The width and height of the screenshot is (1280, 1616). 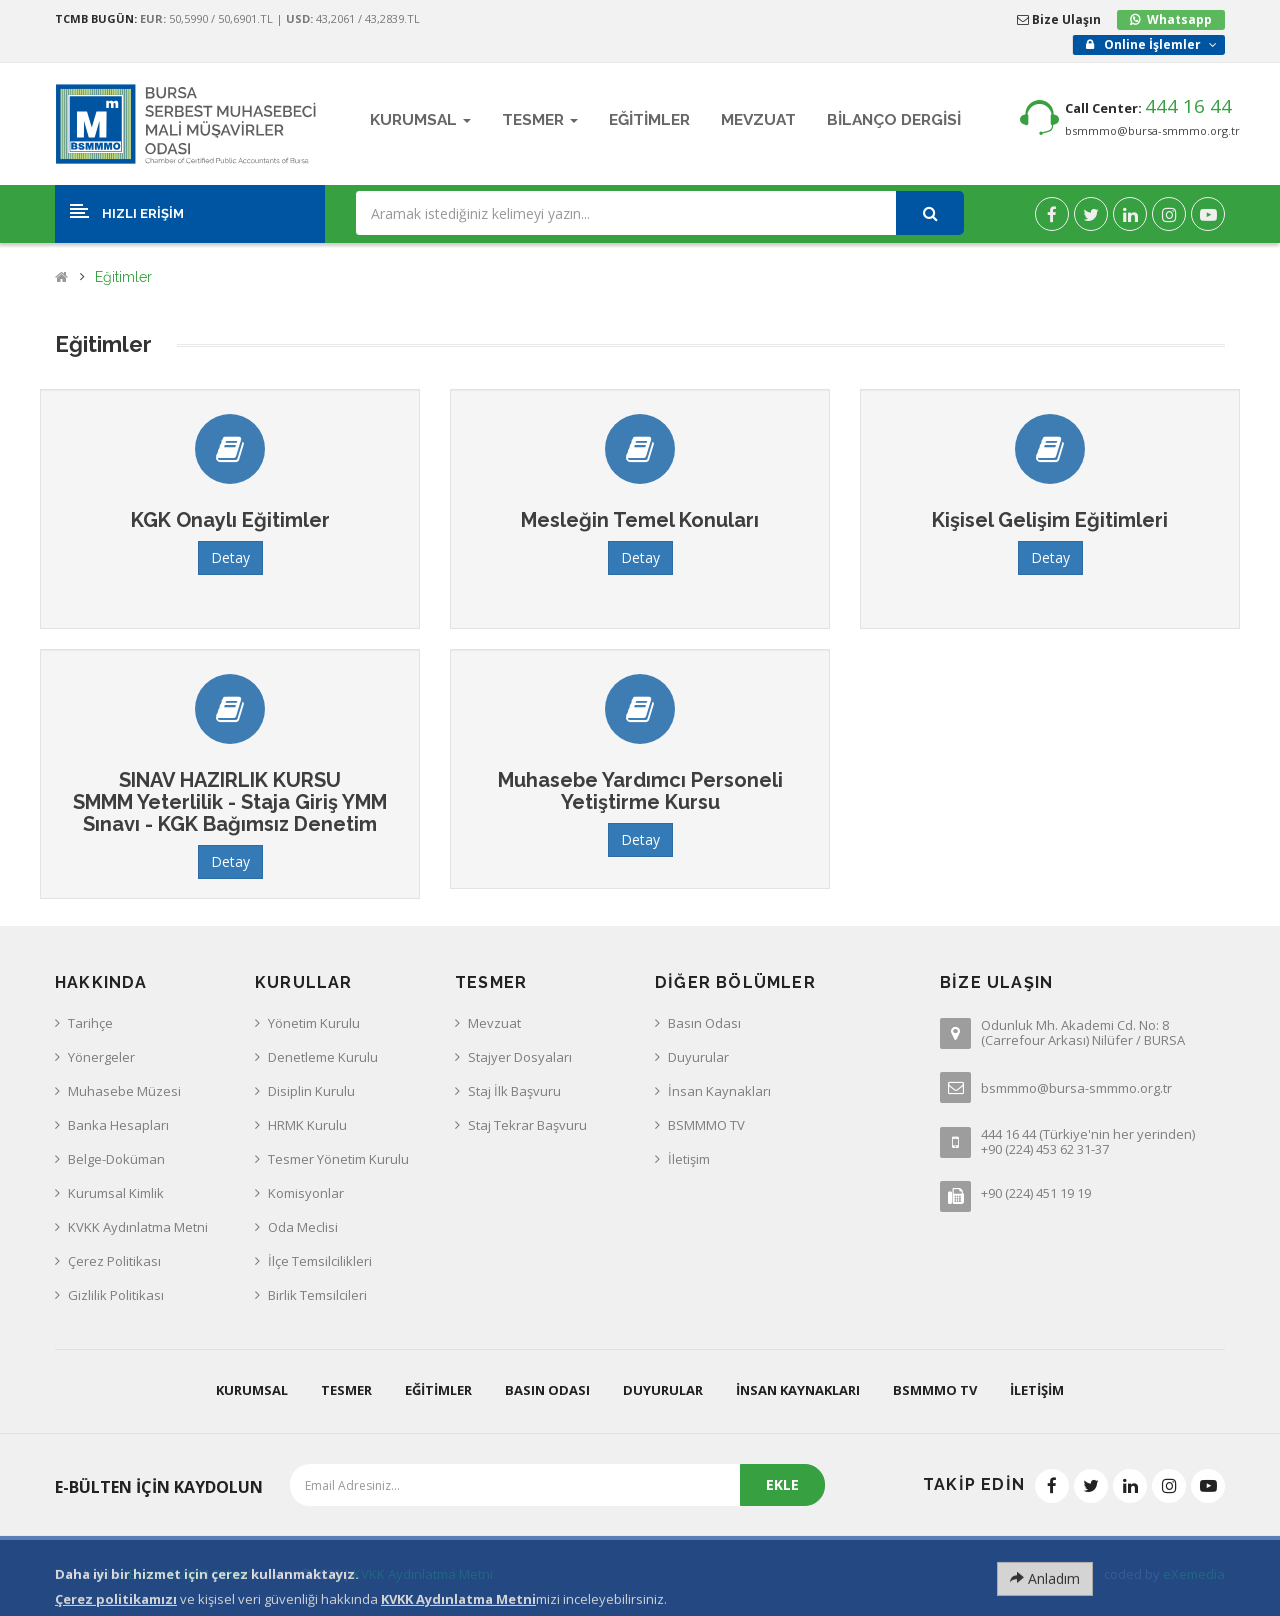 I want to click on HRMK Kurulu, so click(x=307, y=1125).